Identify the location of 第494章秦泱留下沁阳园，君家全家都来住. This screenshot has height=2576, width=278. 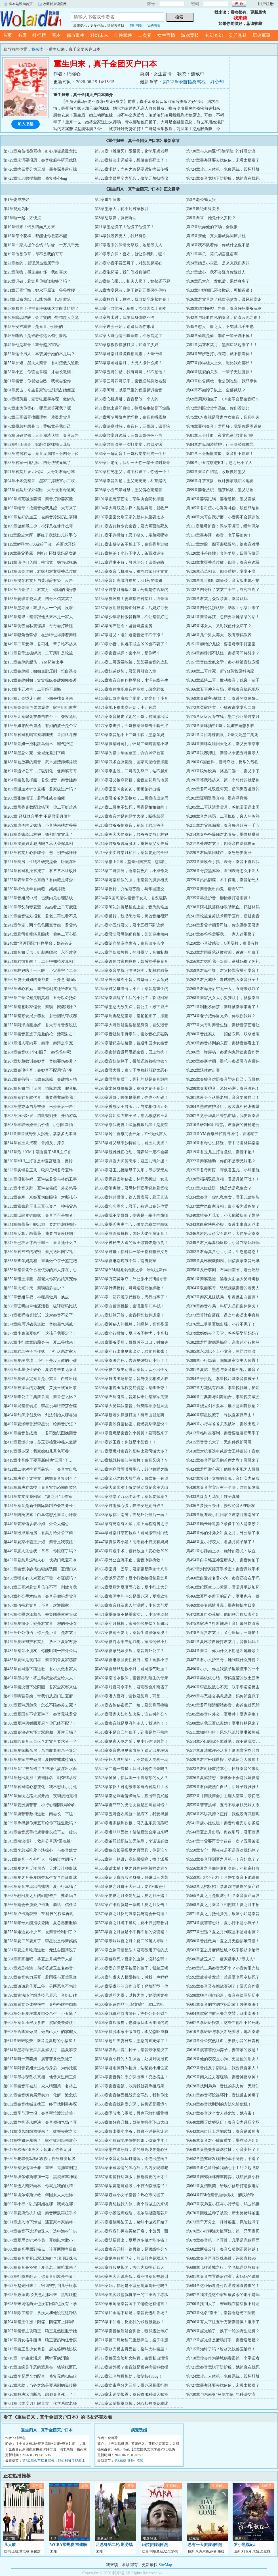
(40, 1687).